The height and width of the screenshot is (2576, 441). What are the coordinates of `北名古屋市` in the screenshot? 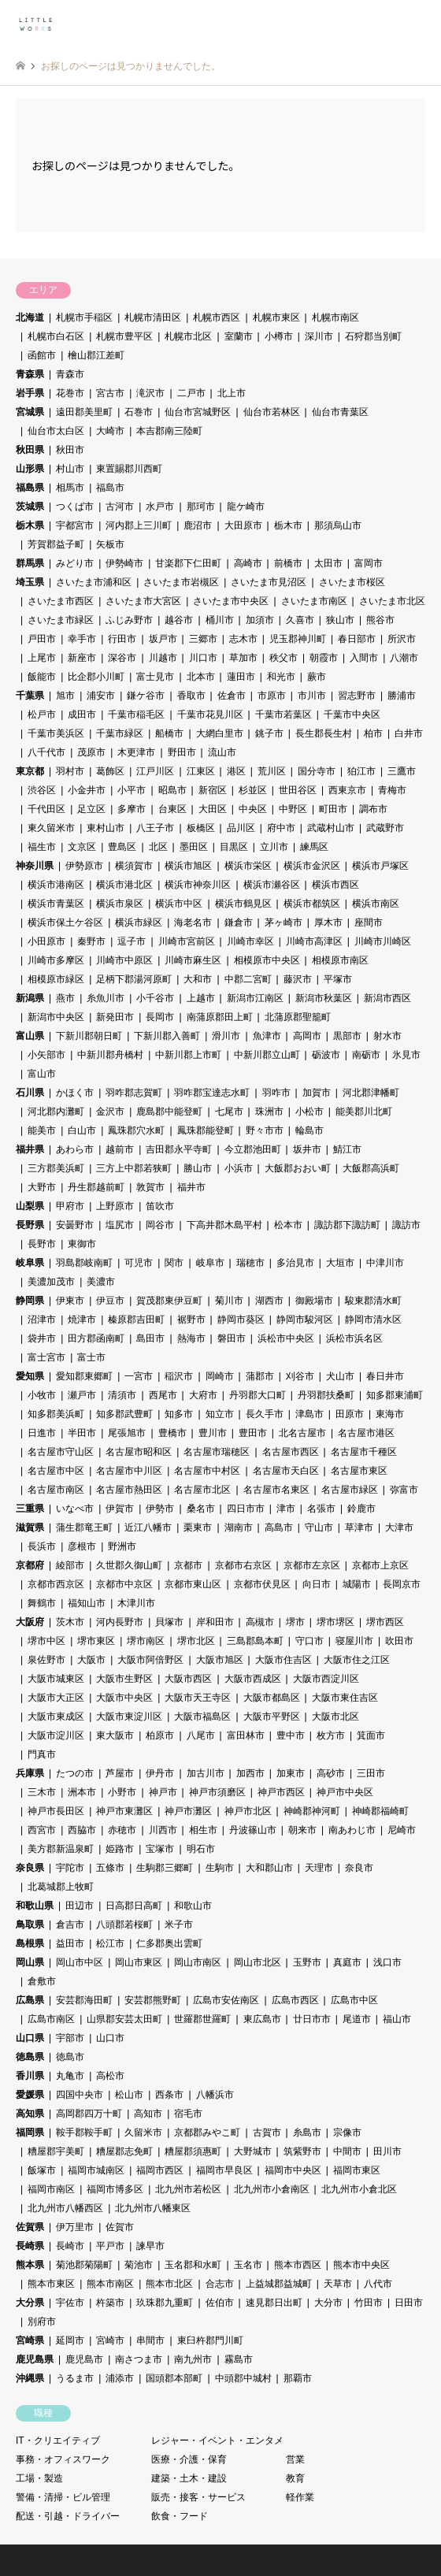 It's located at (302, 1432).